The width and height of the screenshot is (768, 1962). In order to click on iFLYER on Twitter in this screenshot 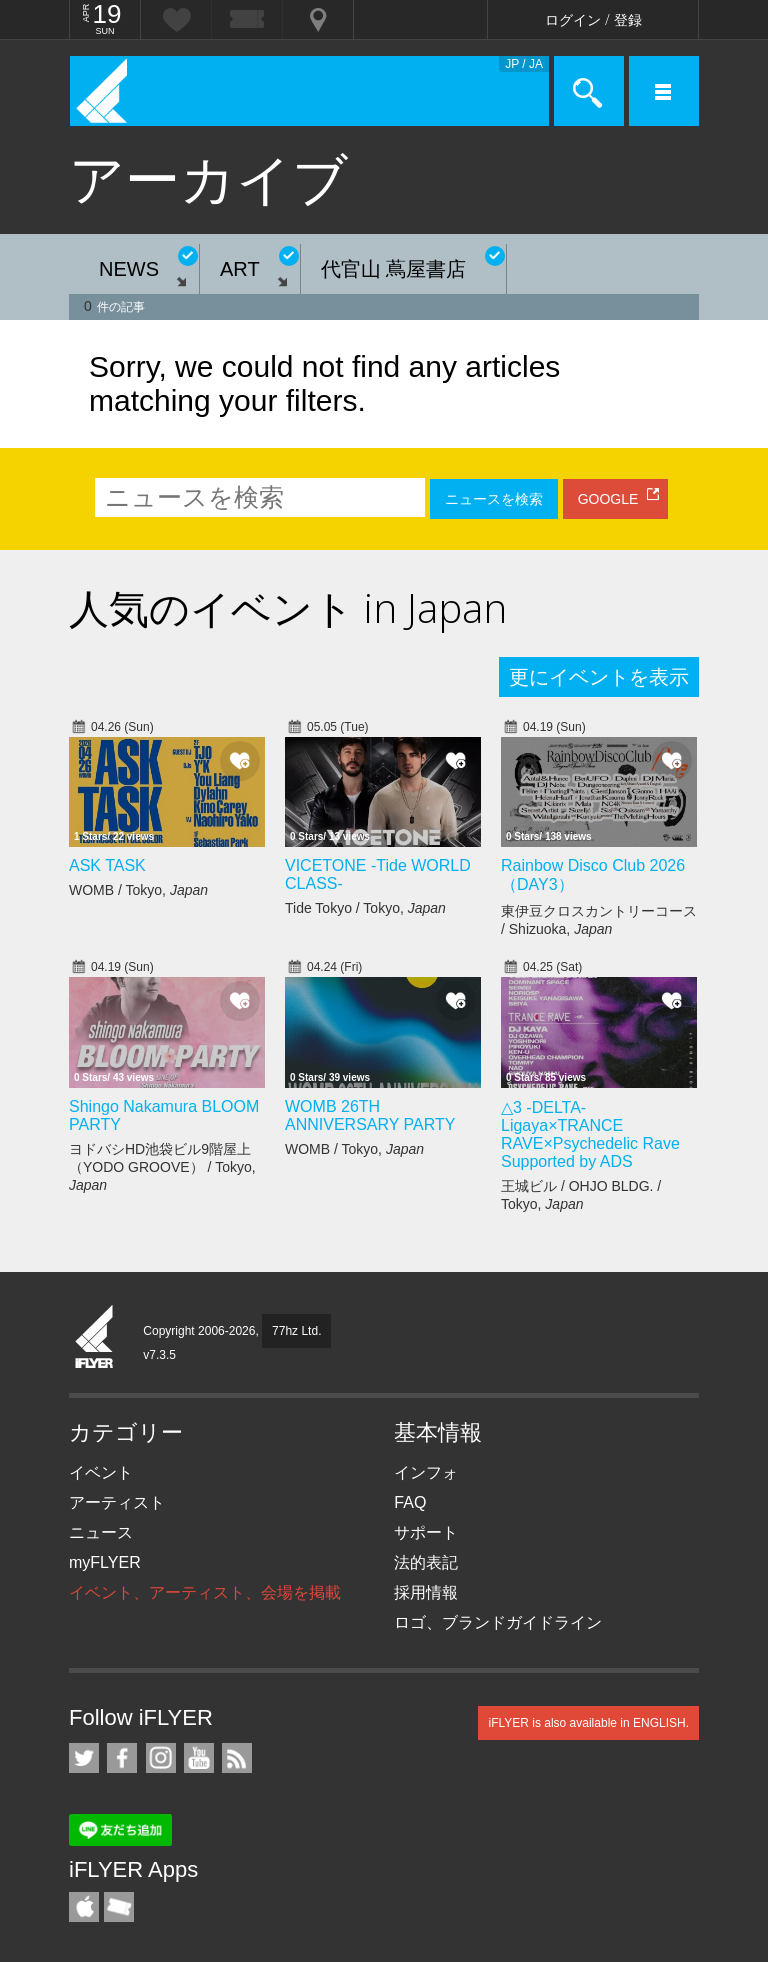, I will do `click(84, 1758)`.